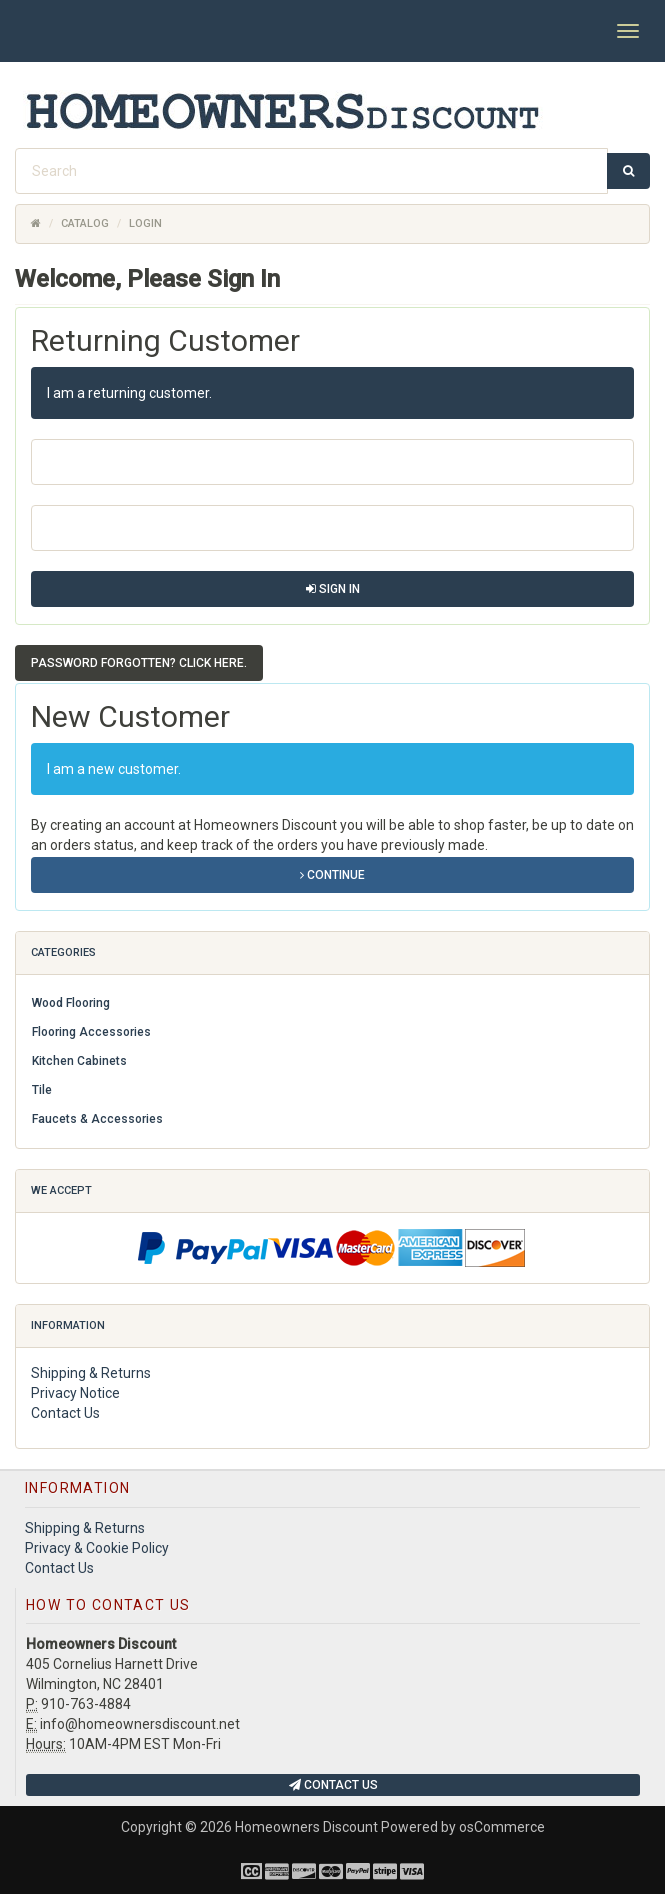 The height and width of the screenshot is (1894, 665). I want to click on Shipping & Returns, so click(91, 1373).